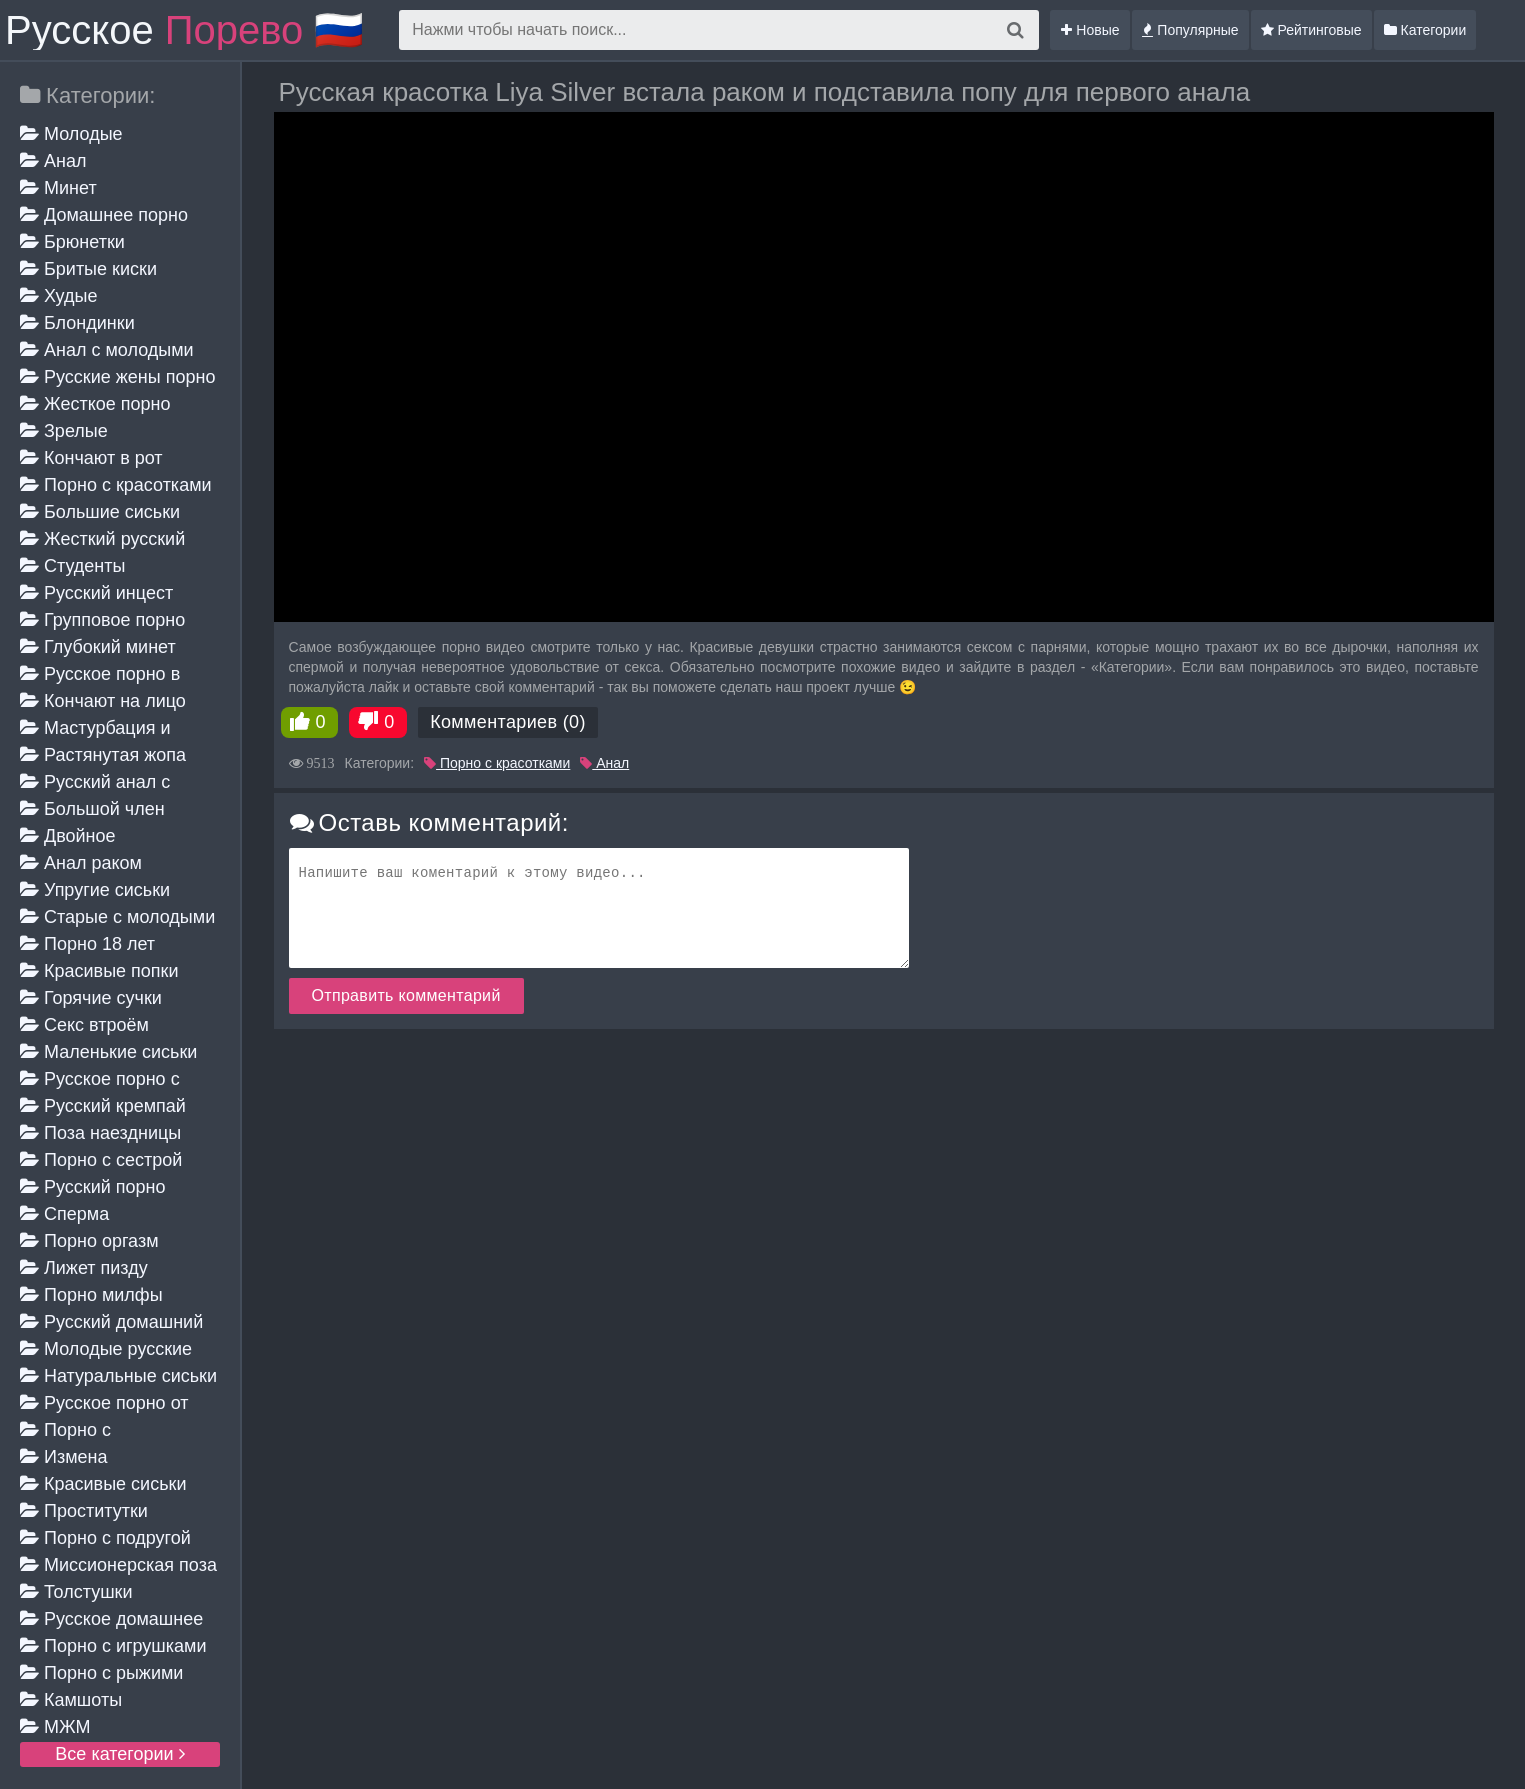 Image resolution: width=1525 pixels, height=1789 pixels. What do you see at coordinates (1190, 30) in the screenshot?
I see `Популярные` at bounding box center [1190, 30].